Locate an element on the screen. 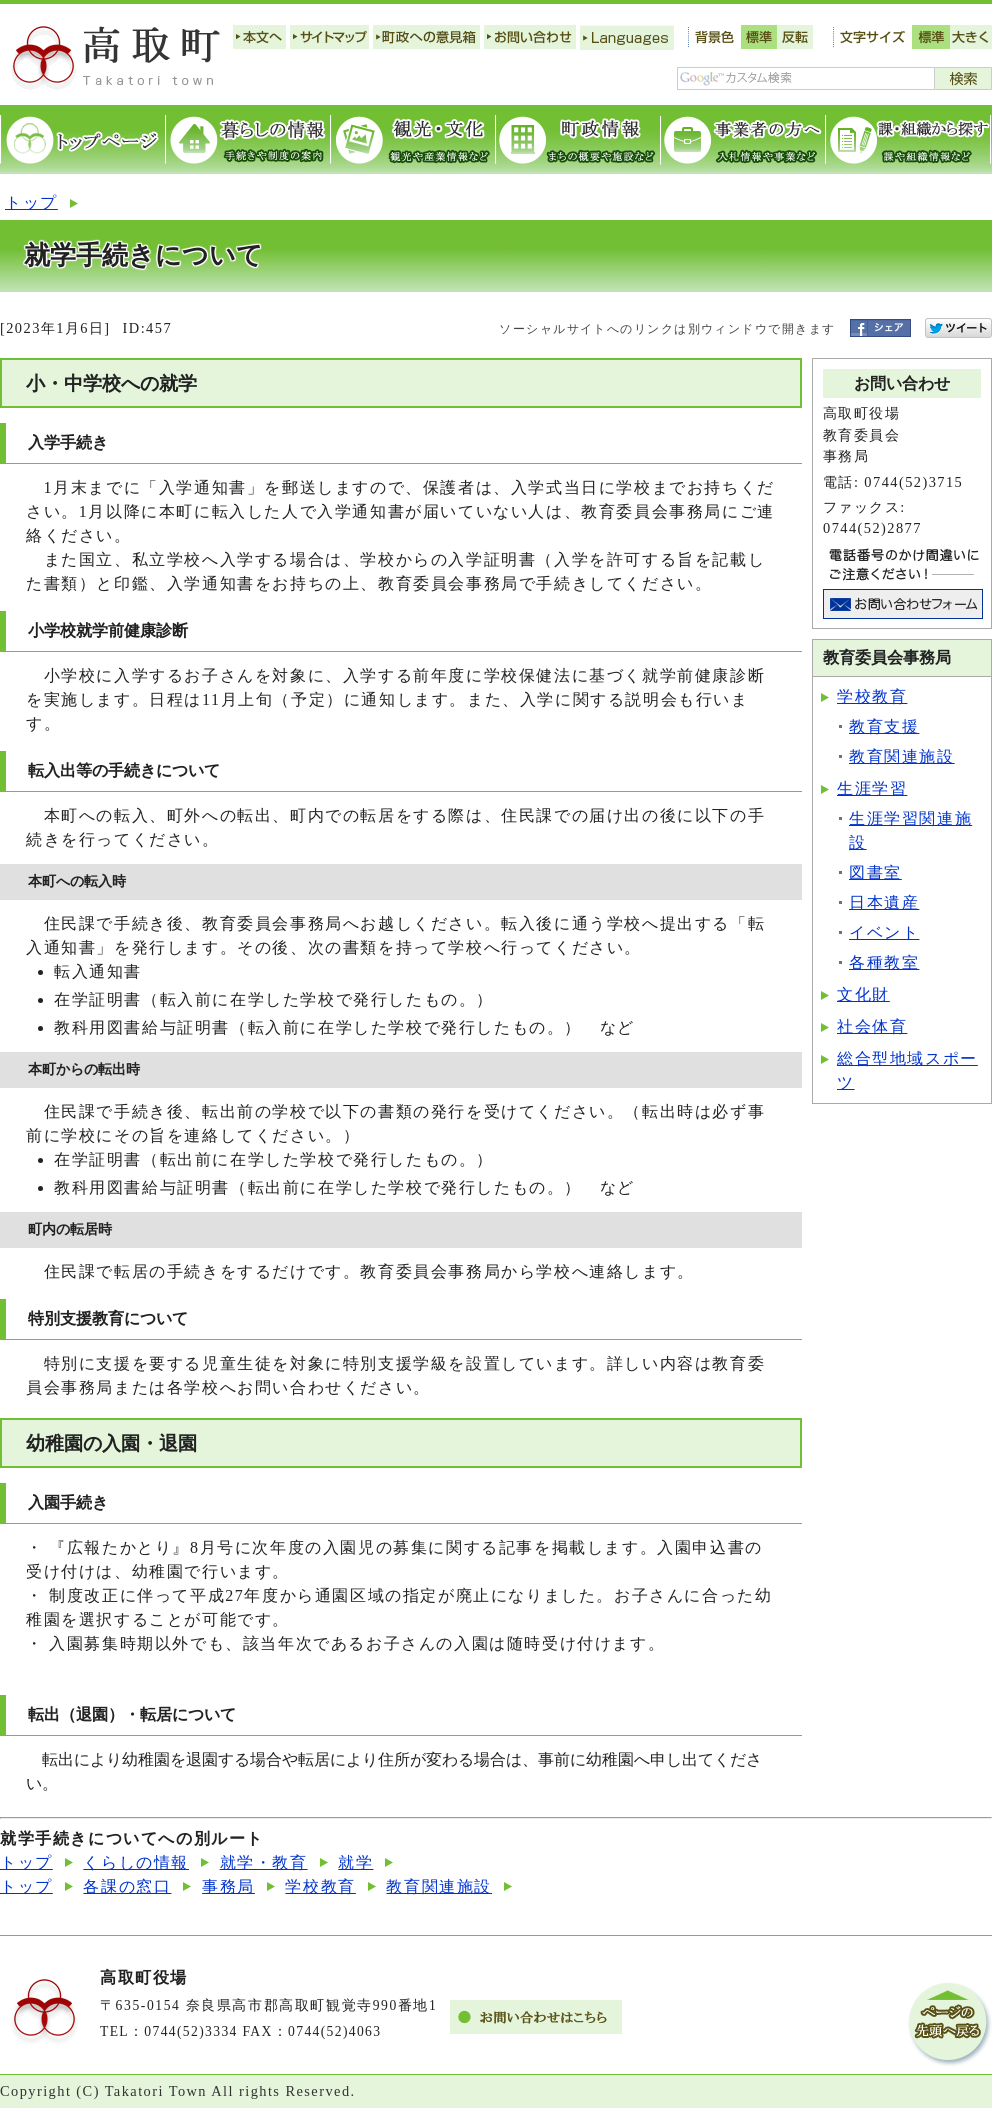  トップ is located at coordinates (31, 202).